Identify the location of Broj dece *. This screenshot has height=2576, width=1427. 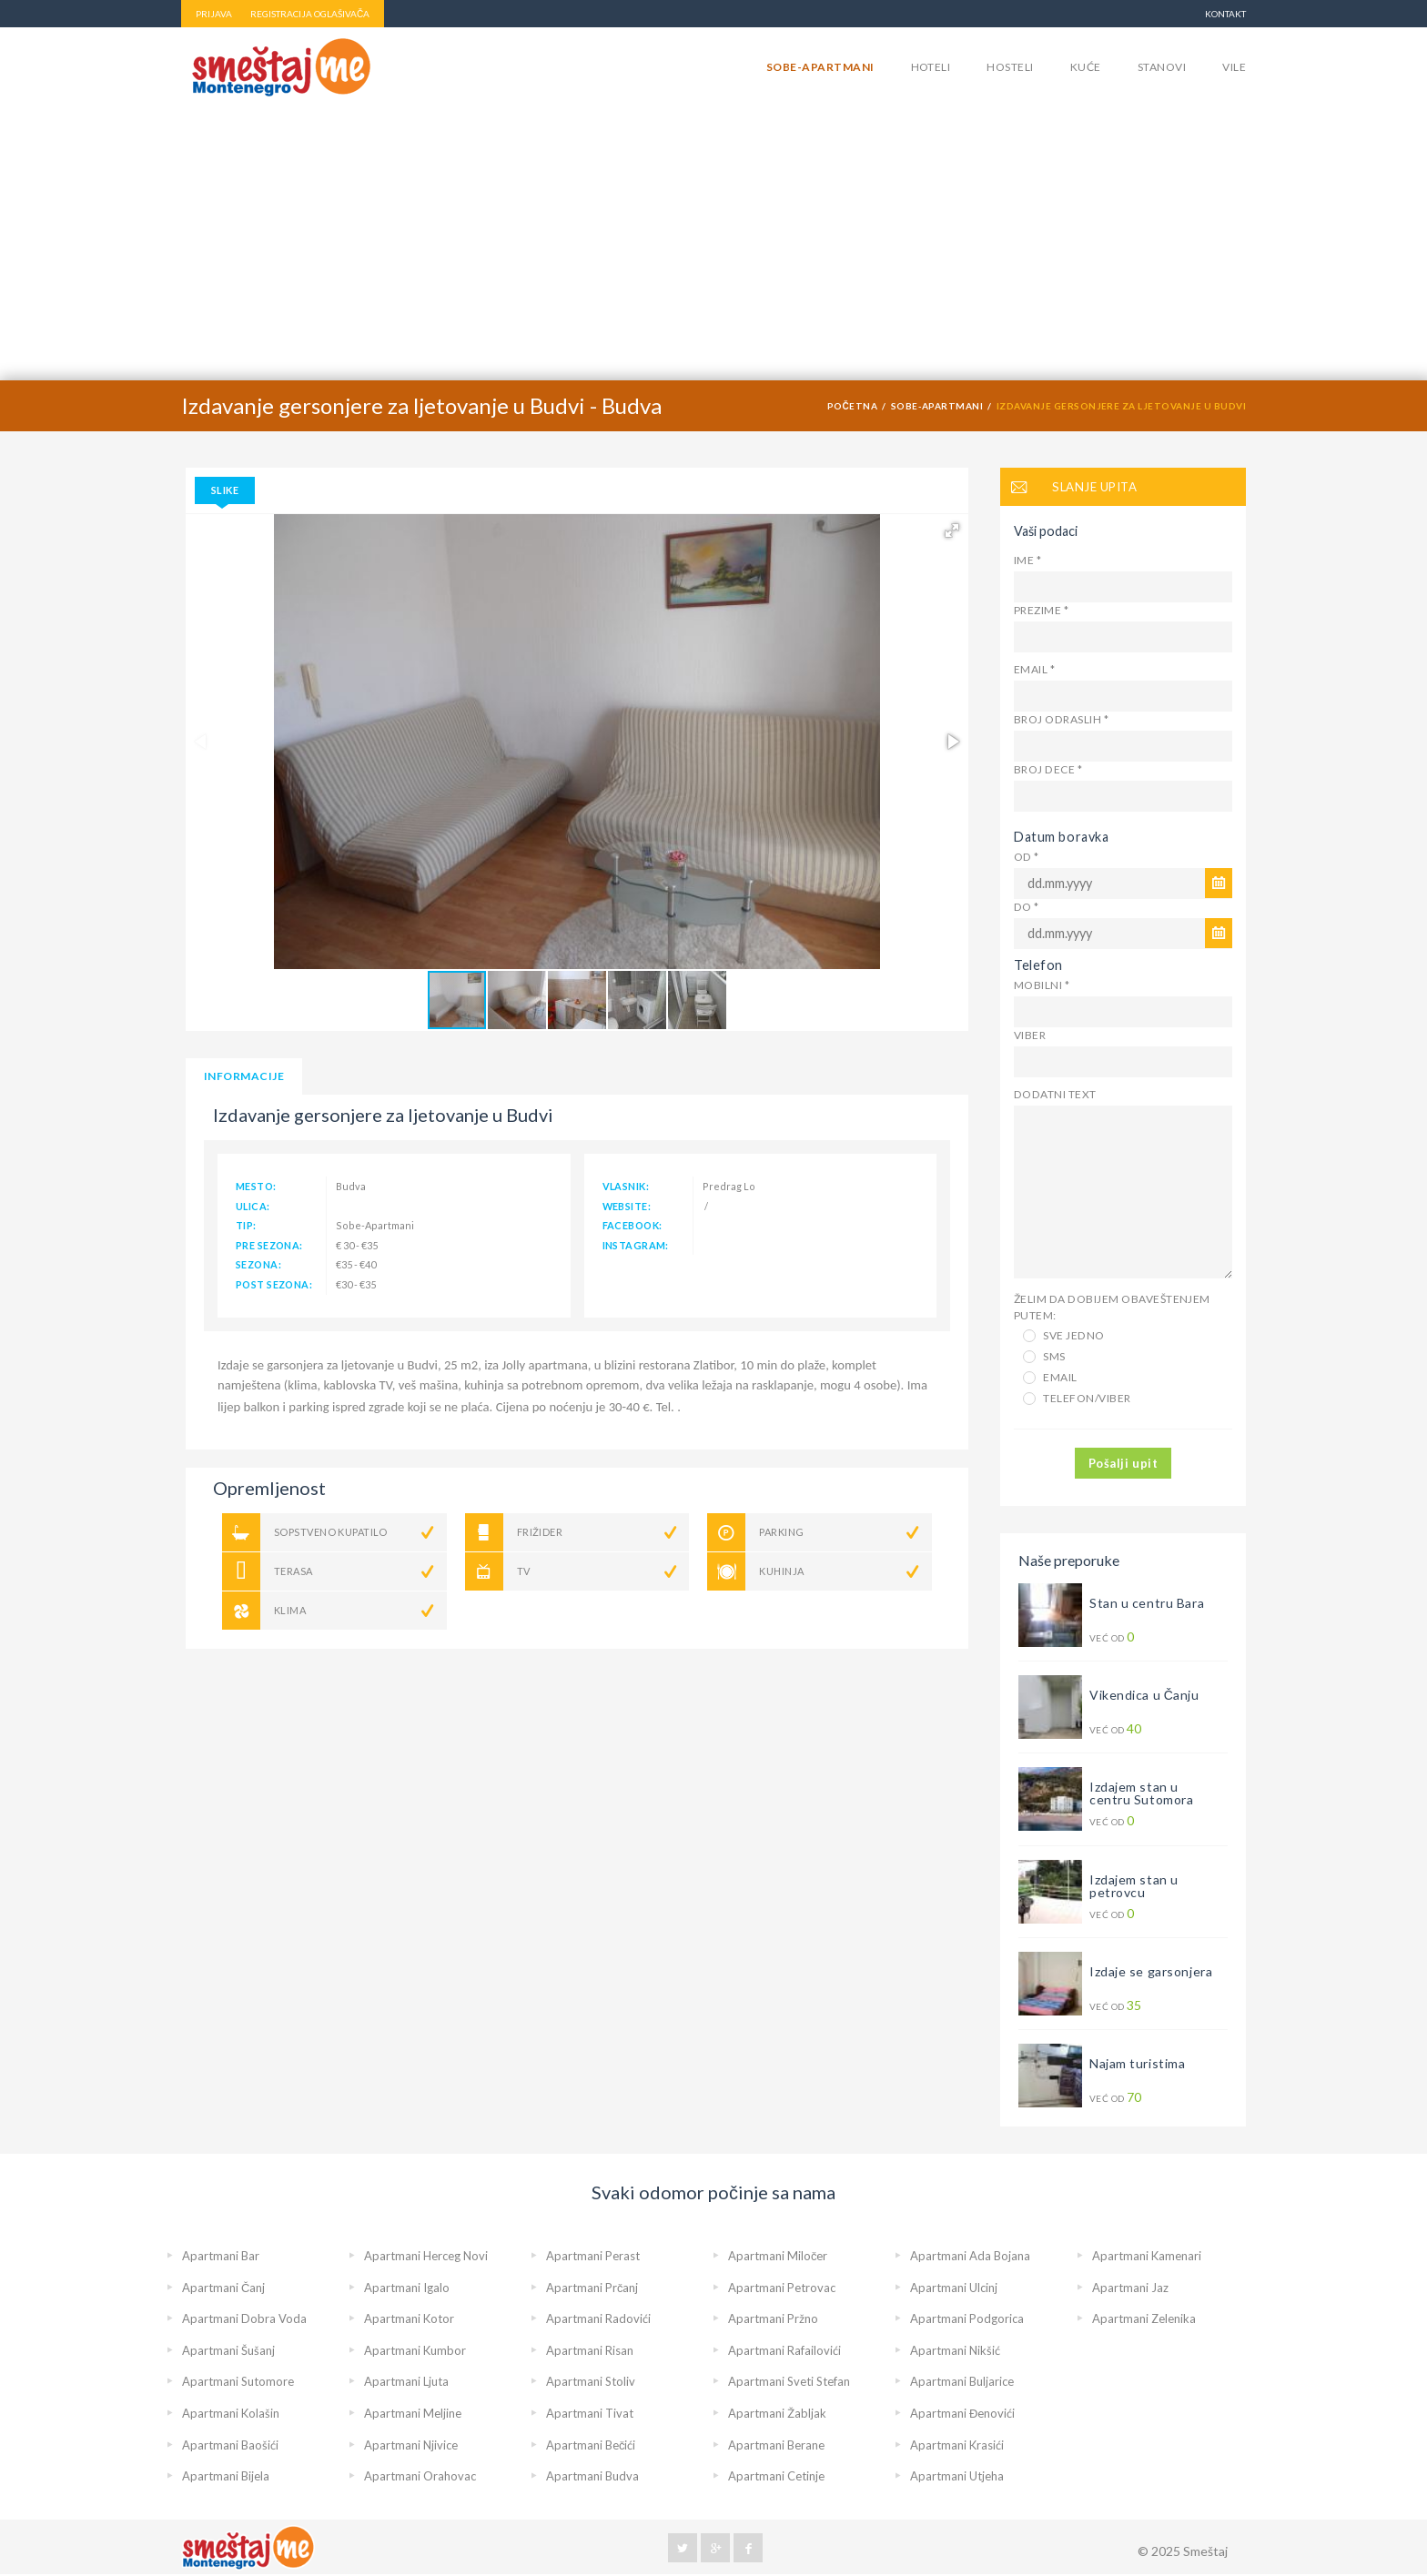
(1048, 769).